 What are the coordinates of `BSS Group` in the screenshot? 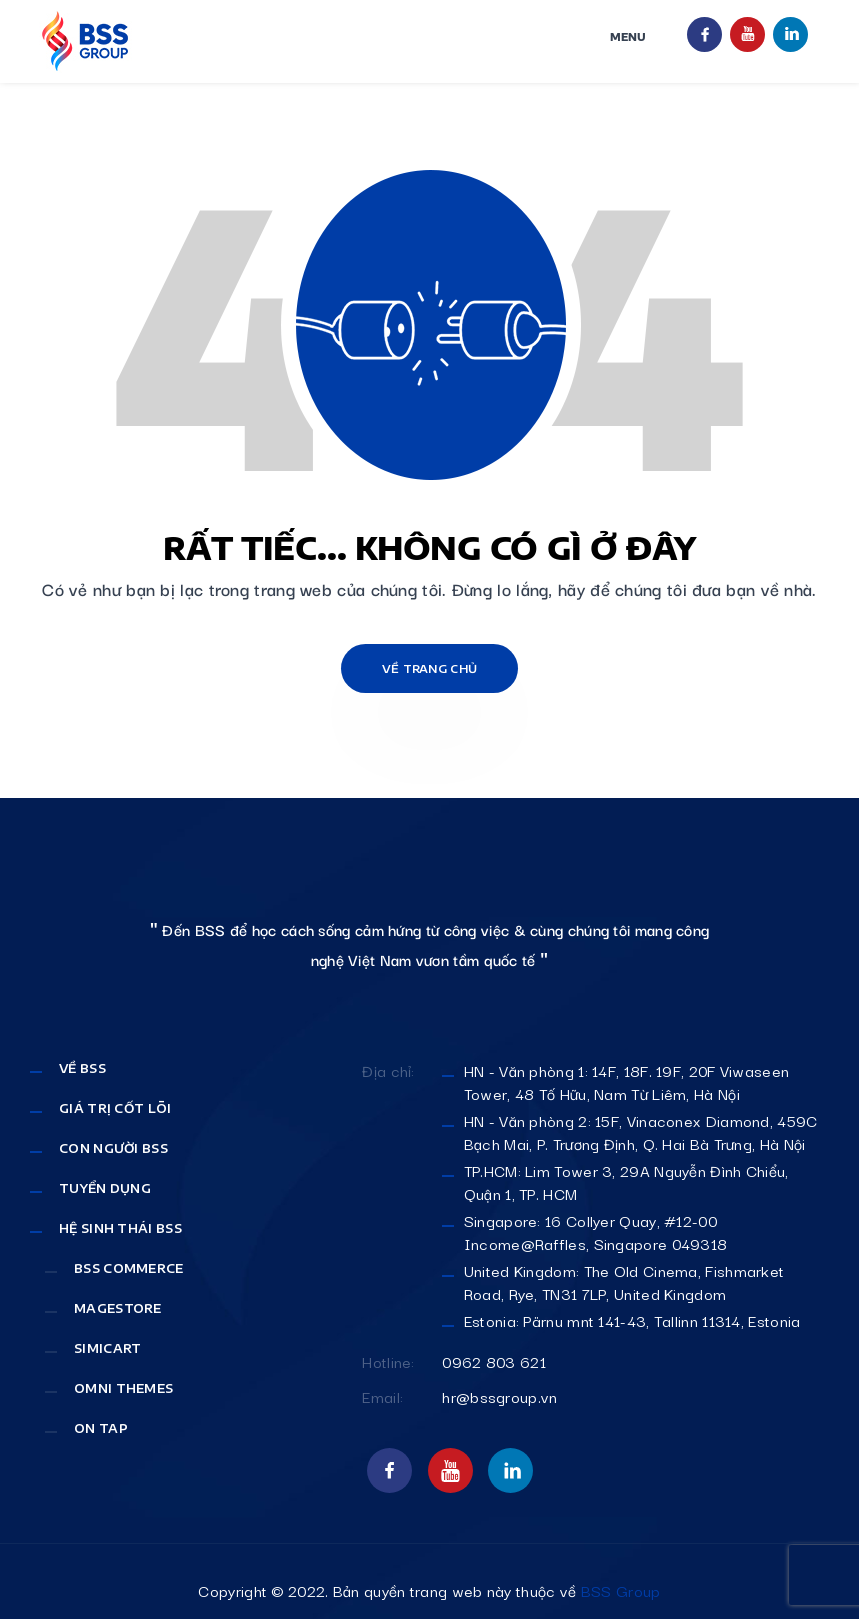 It's located at (621, 1590).